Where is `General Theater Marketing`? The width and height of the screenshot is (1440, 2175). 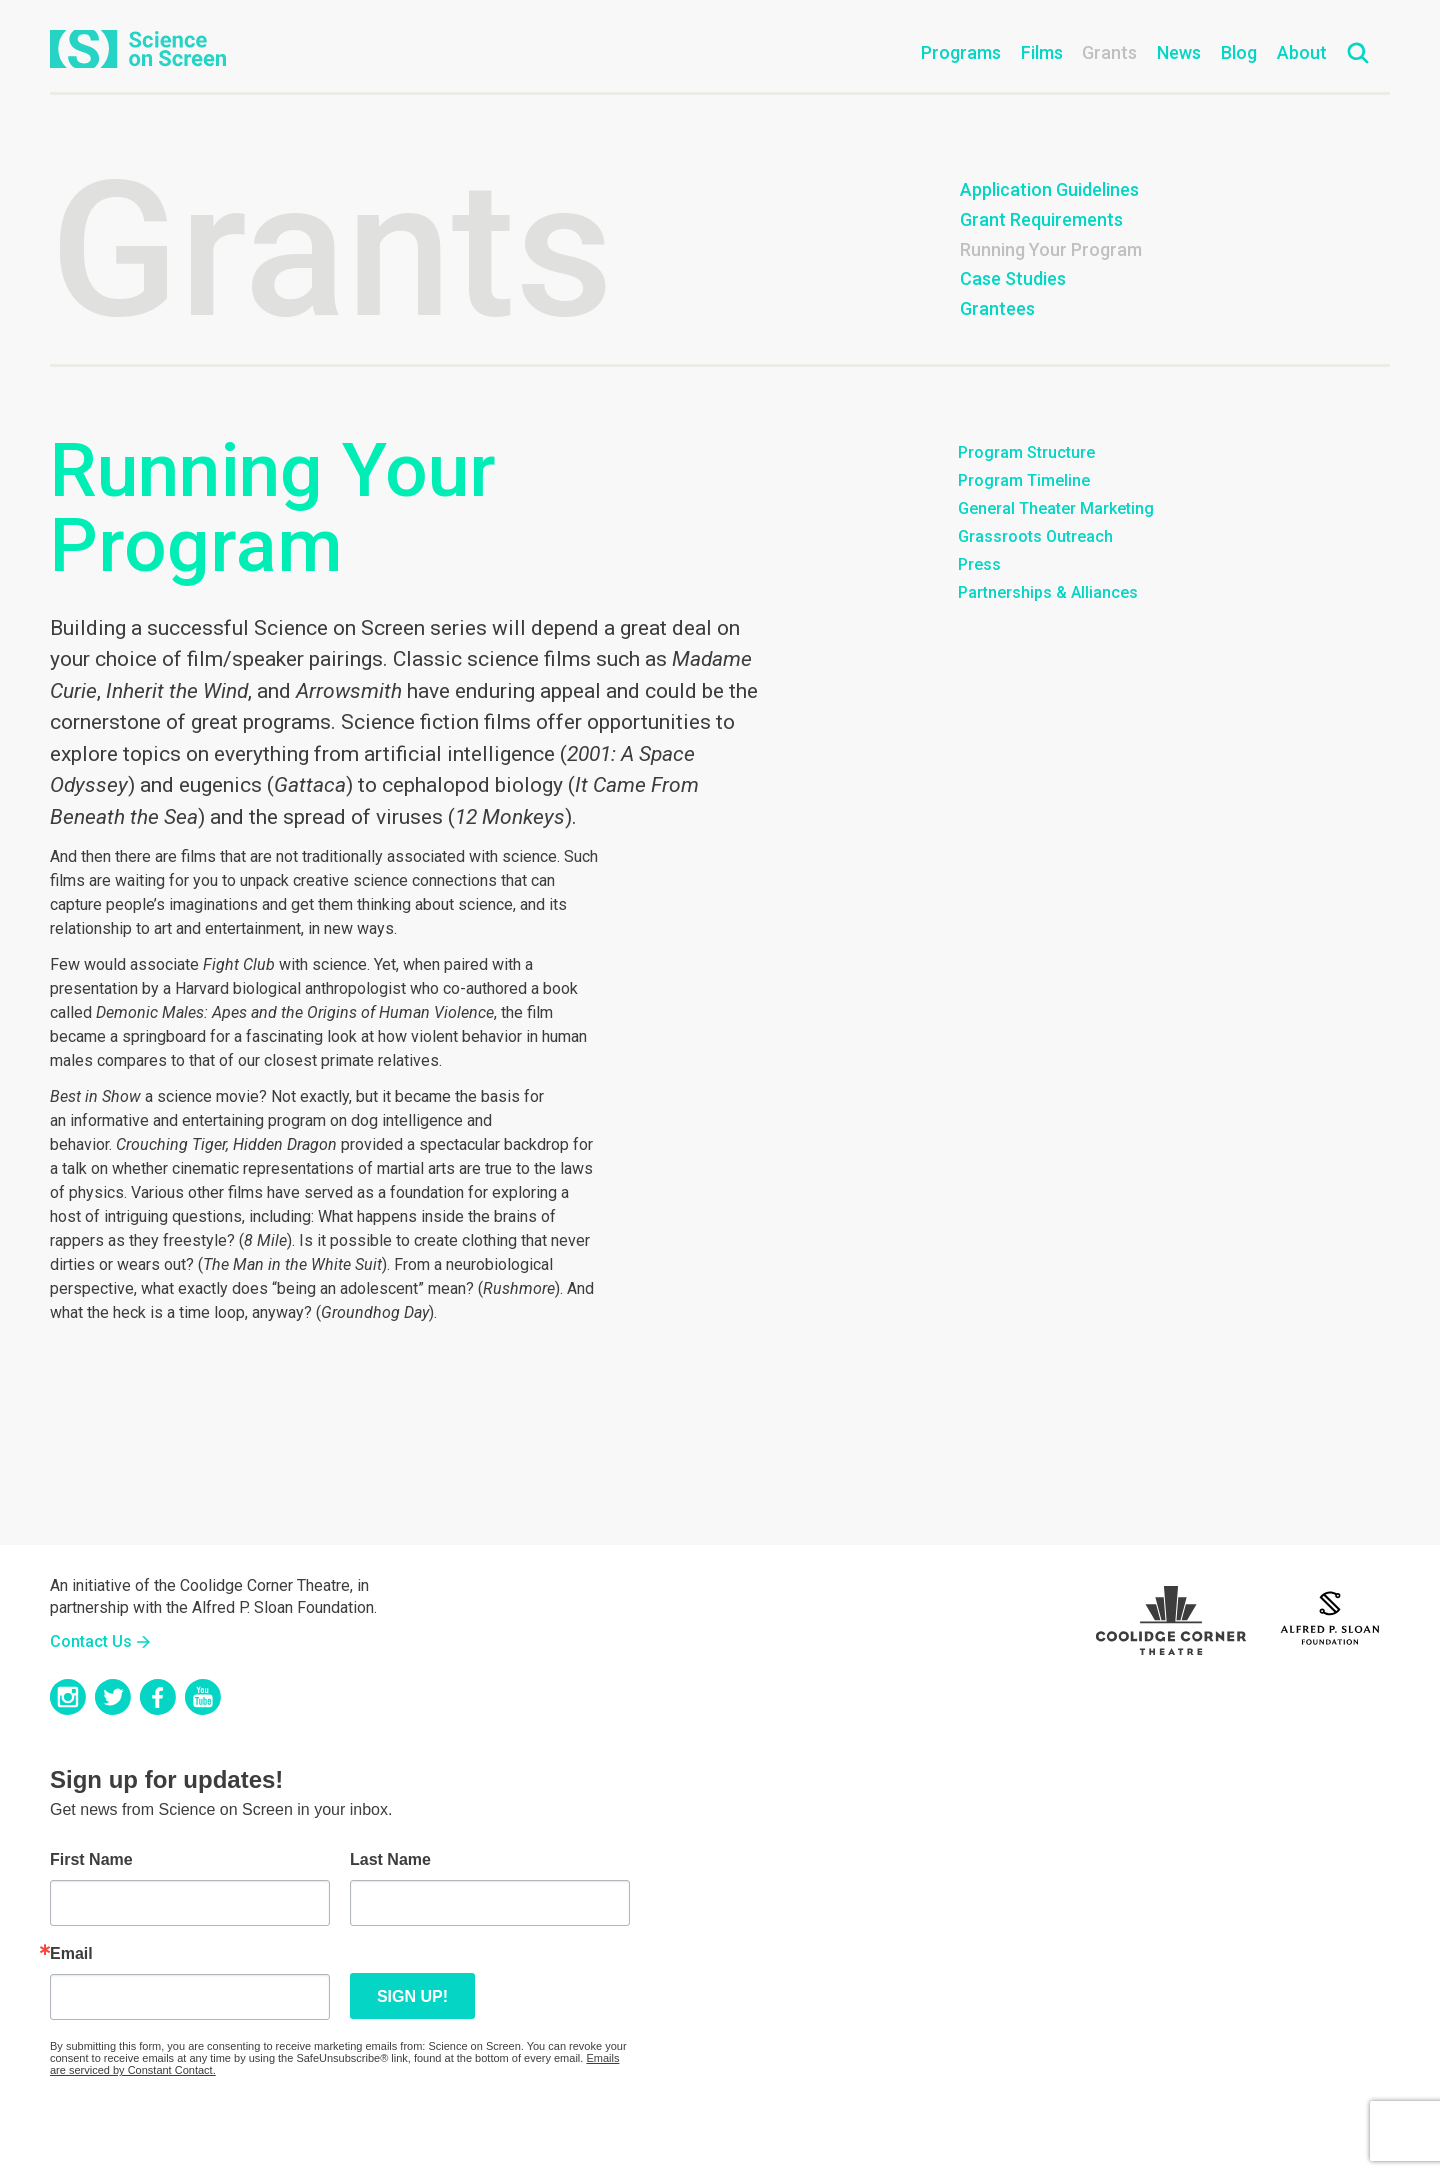 General Theater Marketing is located at coordinates (1056, 508).